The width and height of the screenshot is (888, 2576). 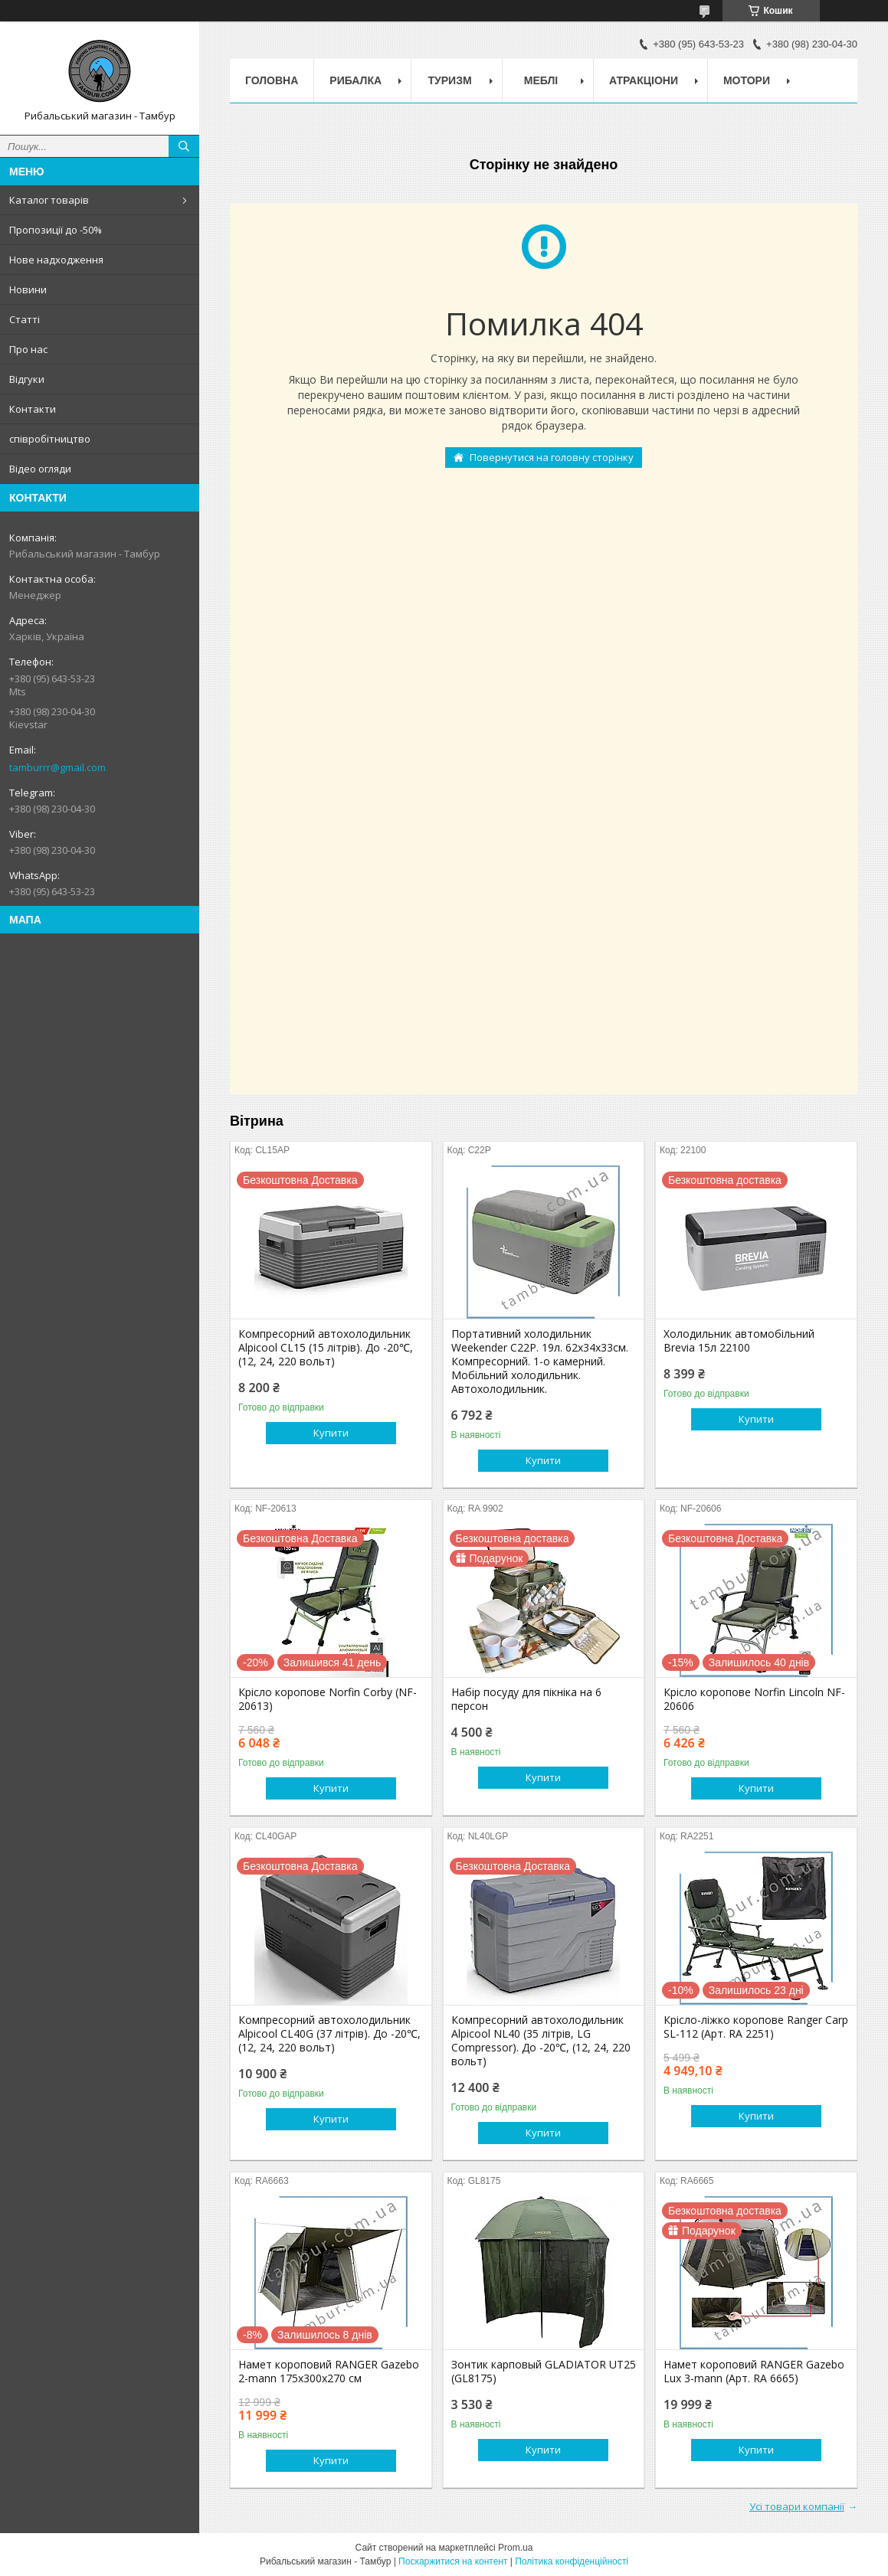 I want to click on Крісло коропове Norfin Lincoln NF-20606, so click(x=754, y=1699).